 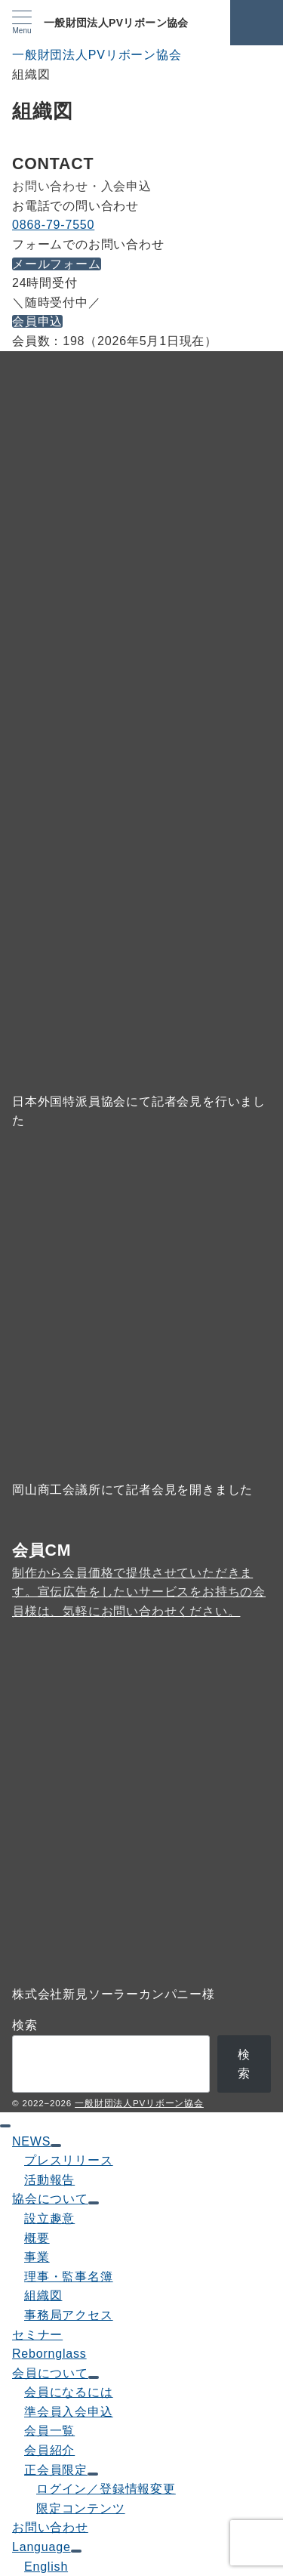 What do you see at coordinates (116, 23) in the screenshot?
I see `一般財団法人PVリボーン協会` at bounding box center [116, 23].